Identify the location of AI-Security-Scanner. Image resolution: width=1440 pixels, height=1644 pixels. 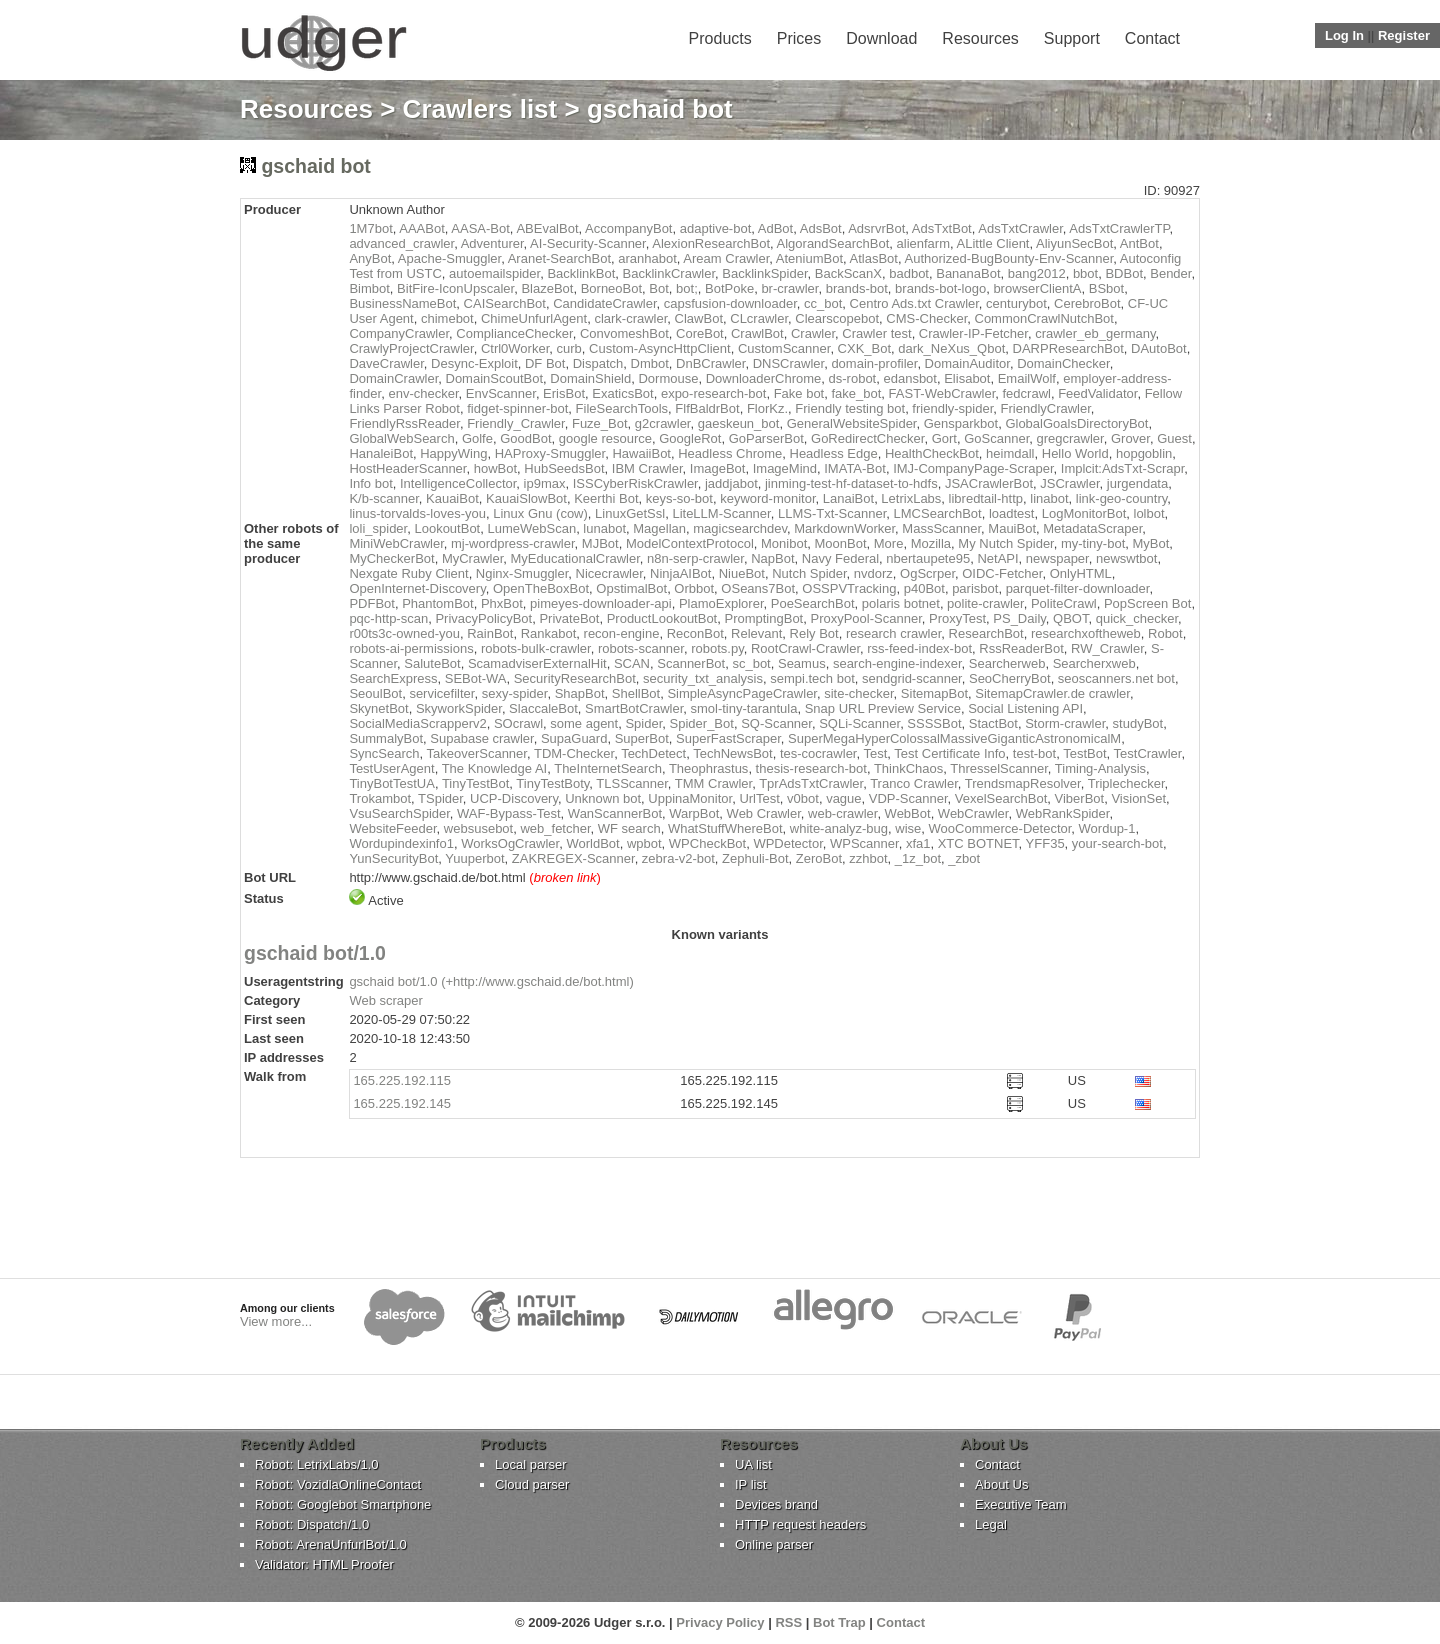
(588, 243).